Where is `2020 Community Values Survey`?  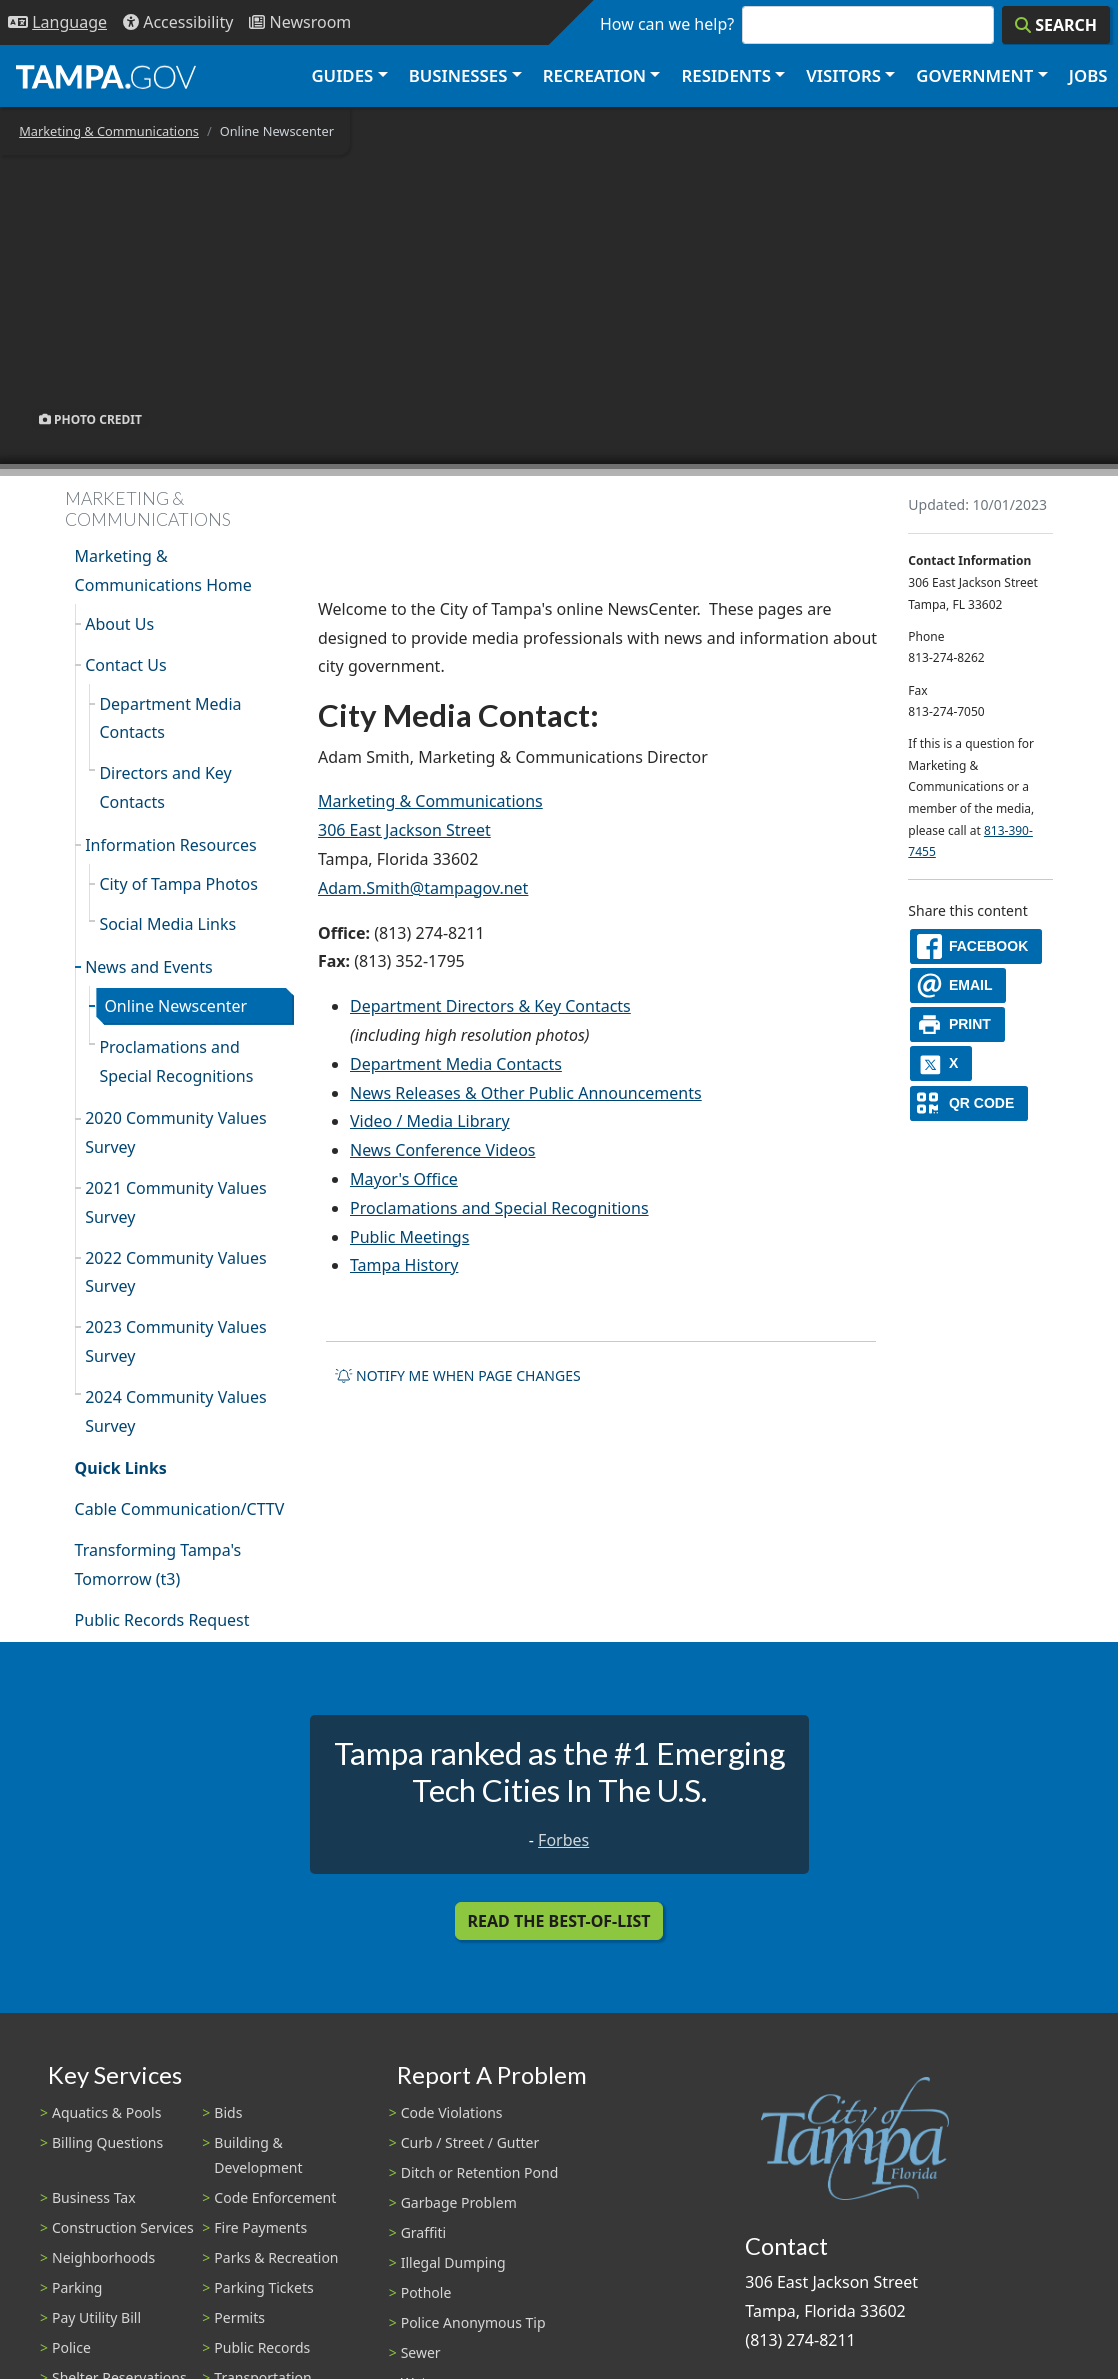 2020 Community Values Survey is located at coordinates (175, 1132).